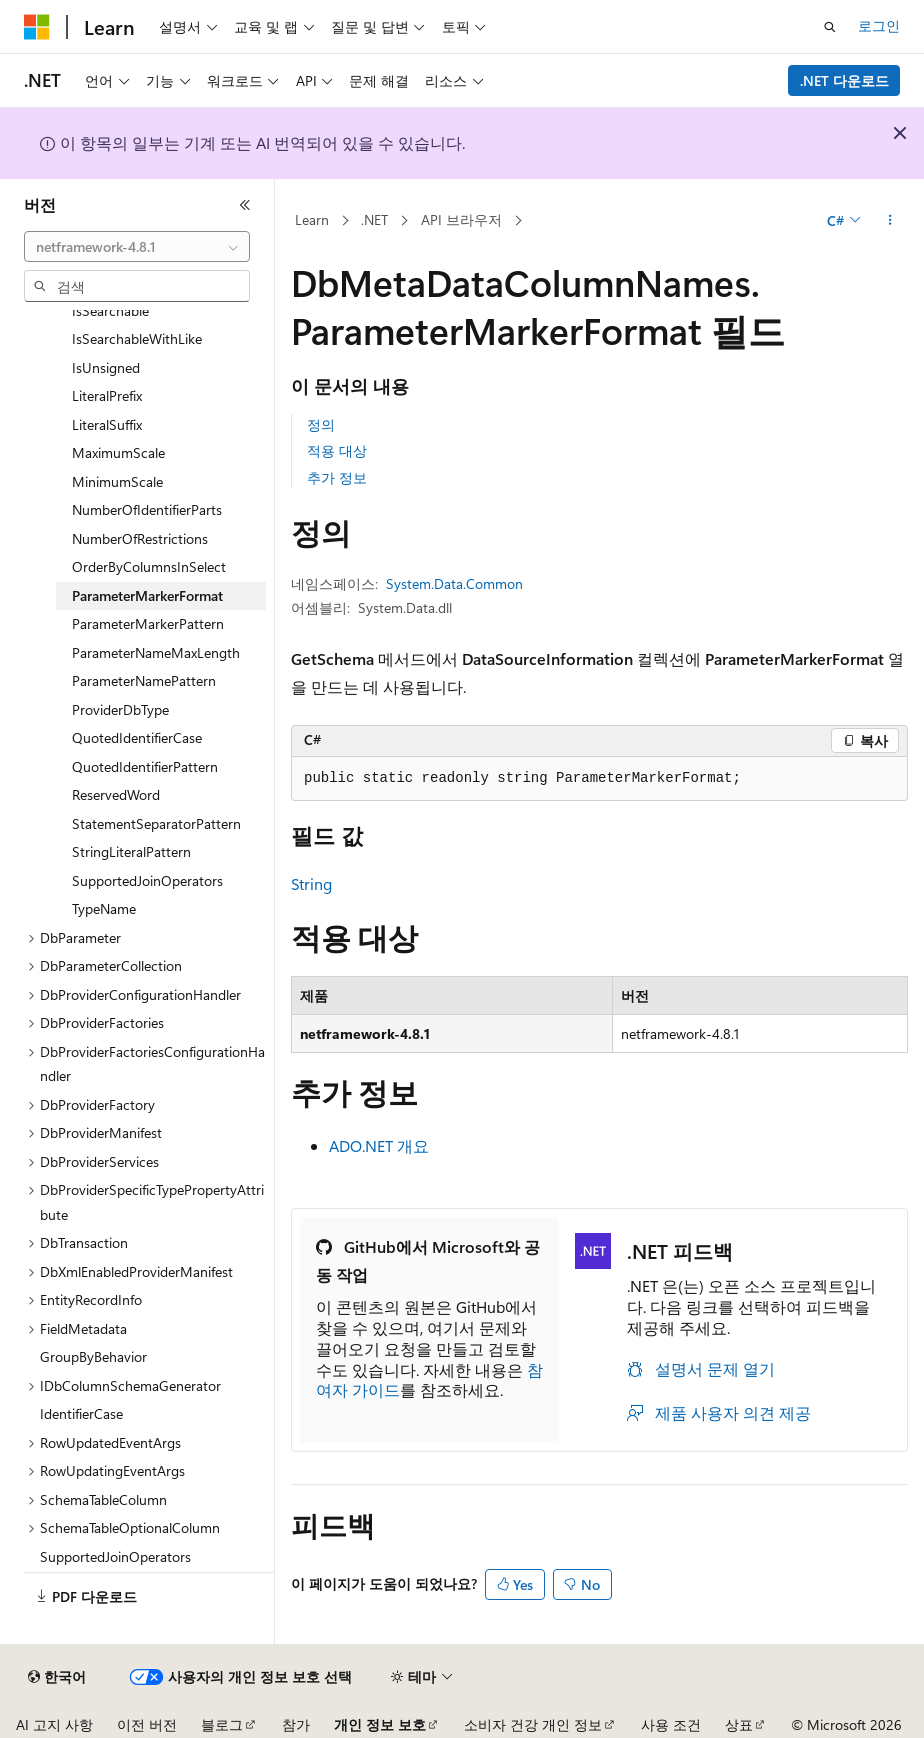 The image size is (924, 1738). I want to click on String, so click(311, 883).